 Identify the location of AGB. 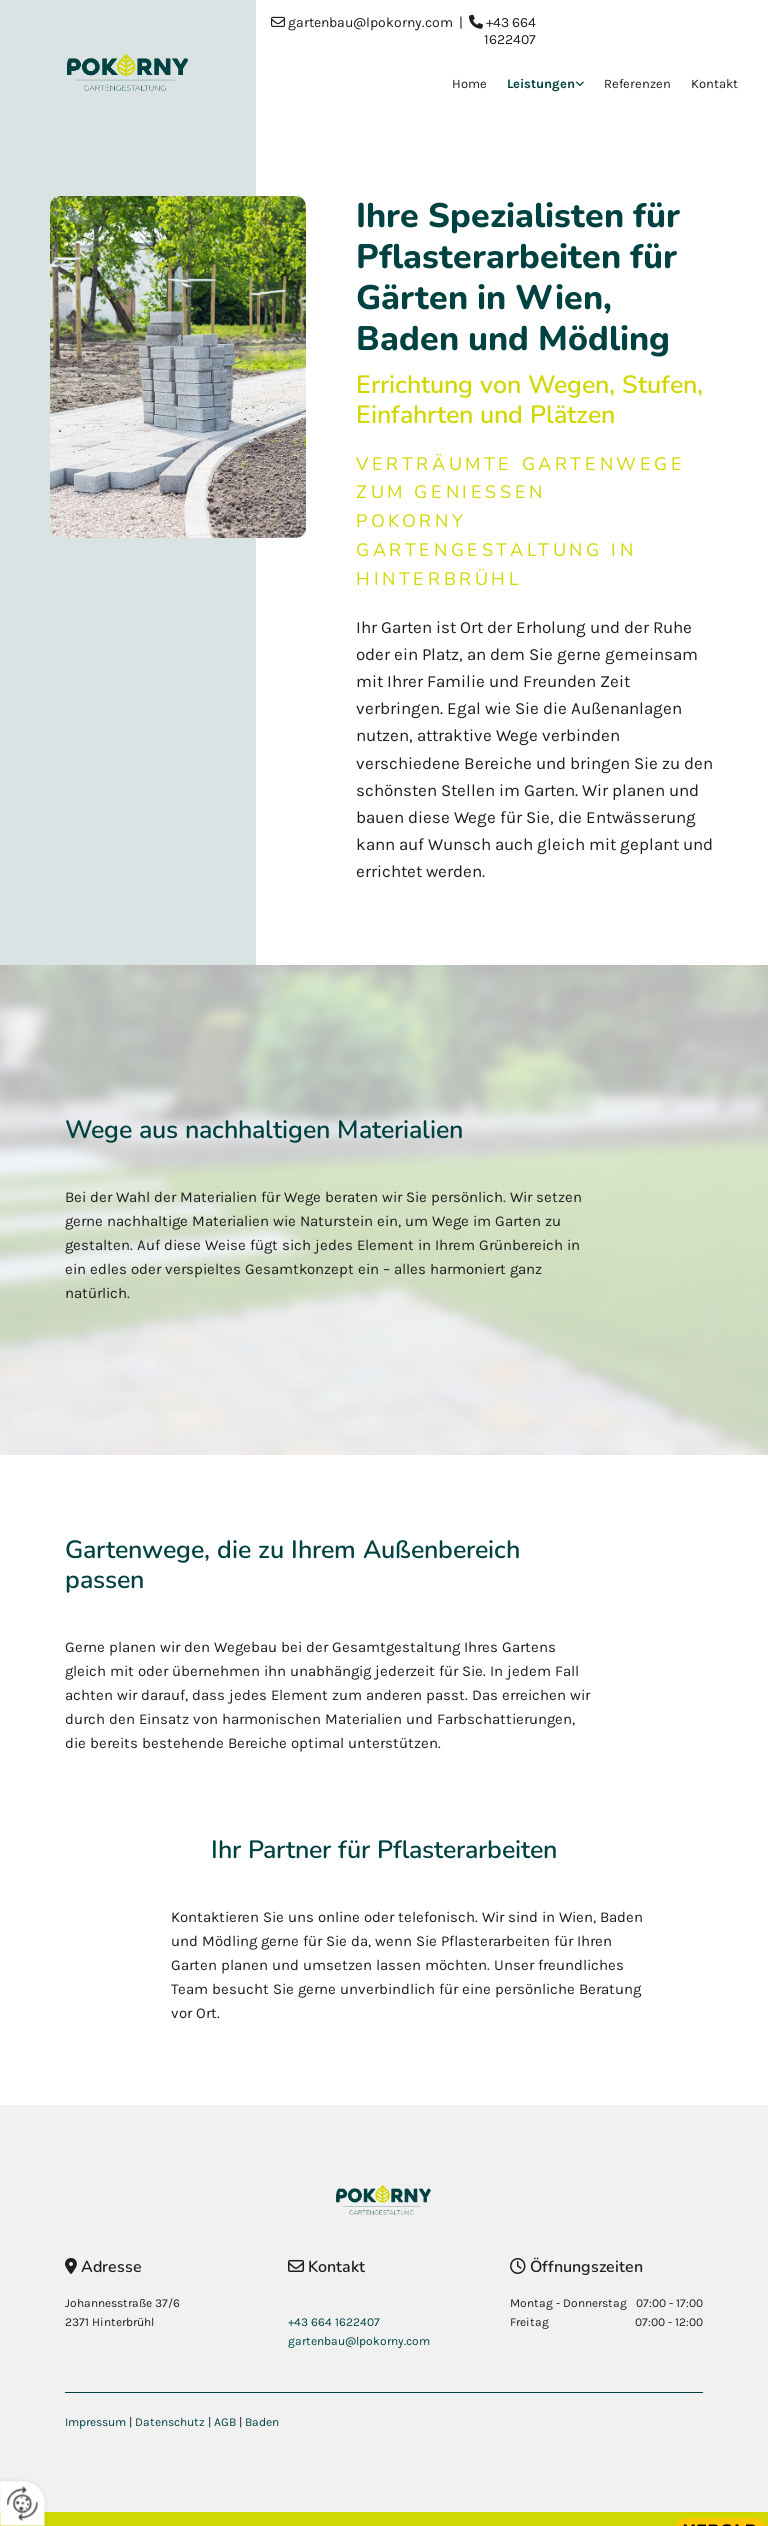
(225, 2422).